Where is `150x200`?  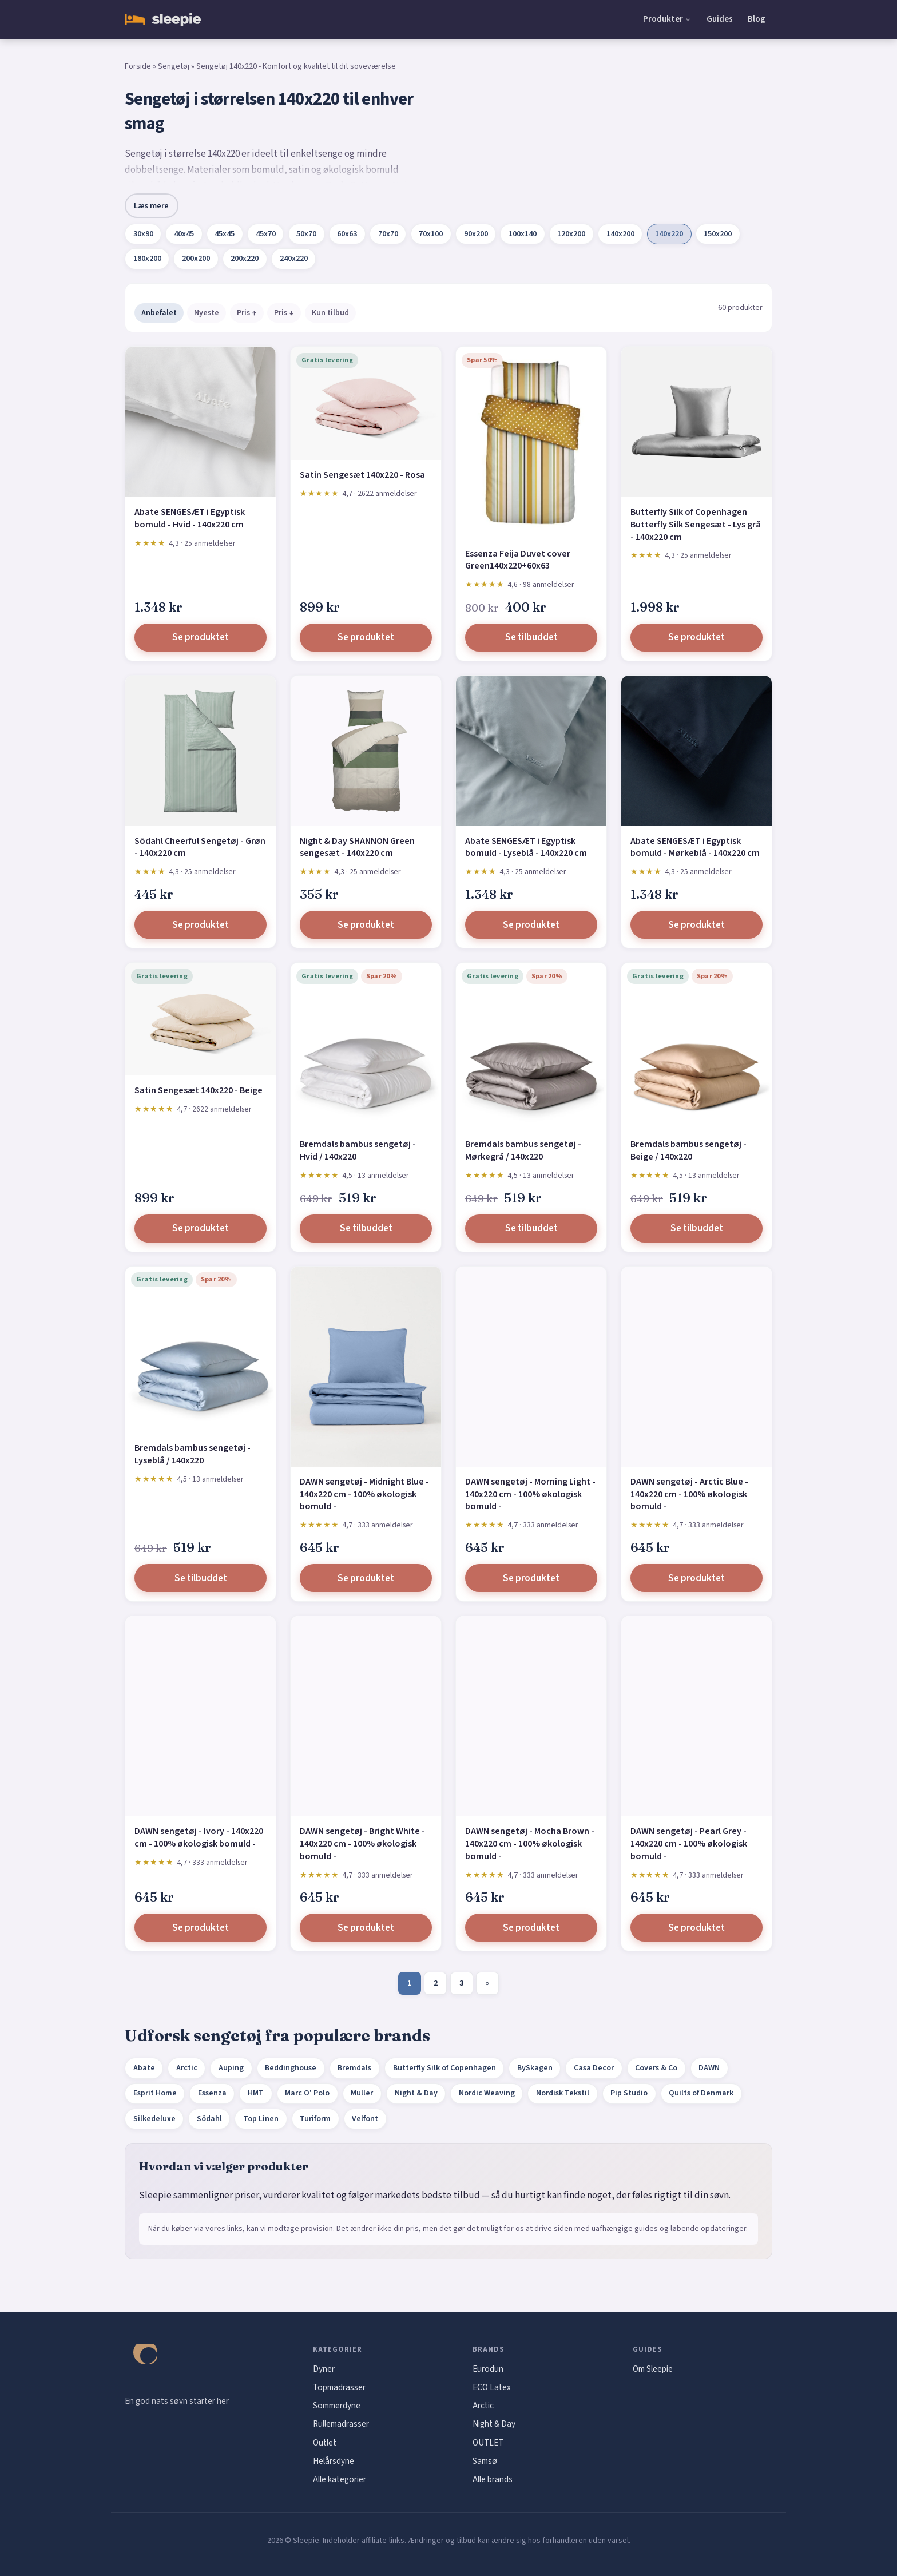 150x200 is located at coordinates (718, 234).